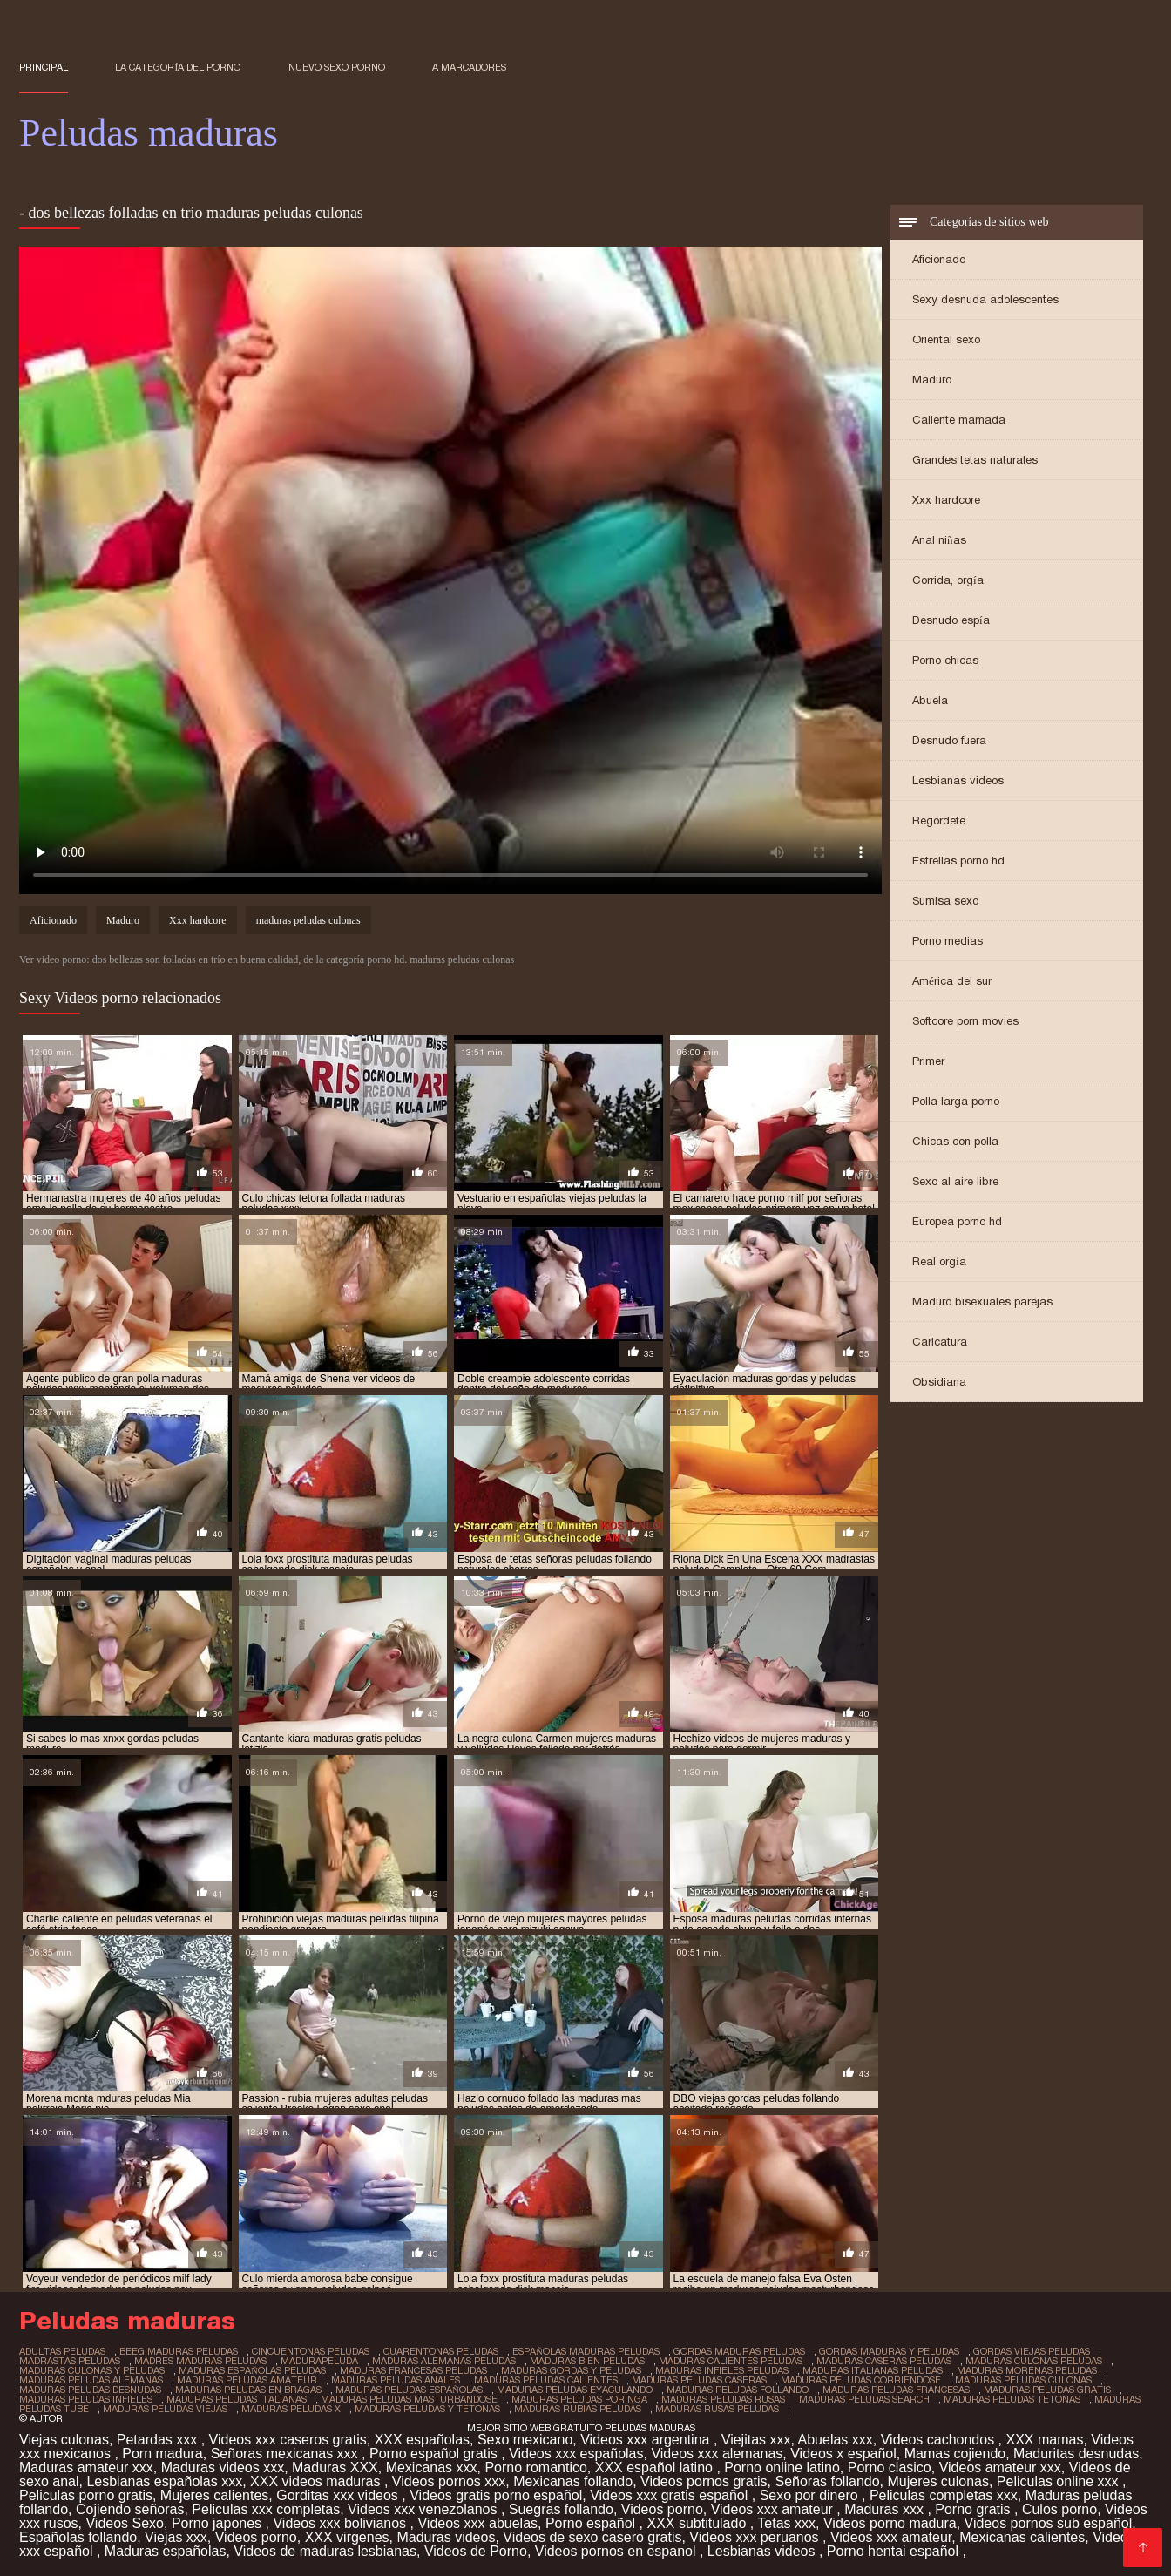  What do you see at coordinates (662, 2509) in the screenshot?
I see `Videos porno` at bounding box center [662, 2509].